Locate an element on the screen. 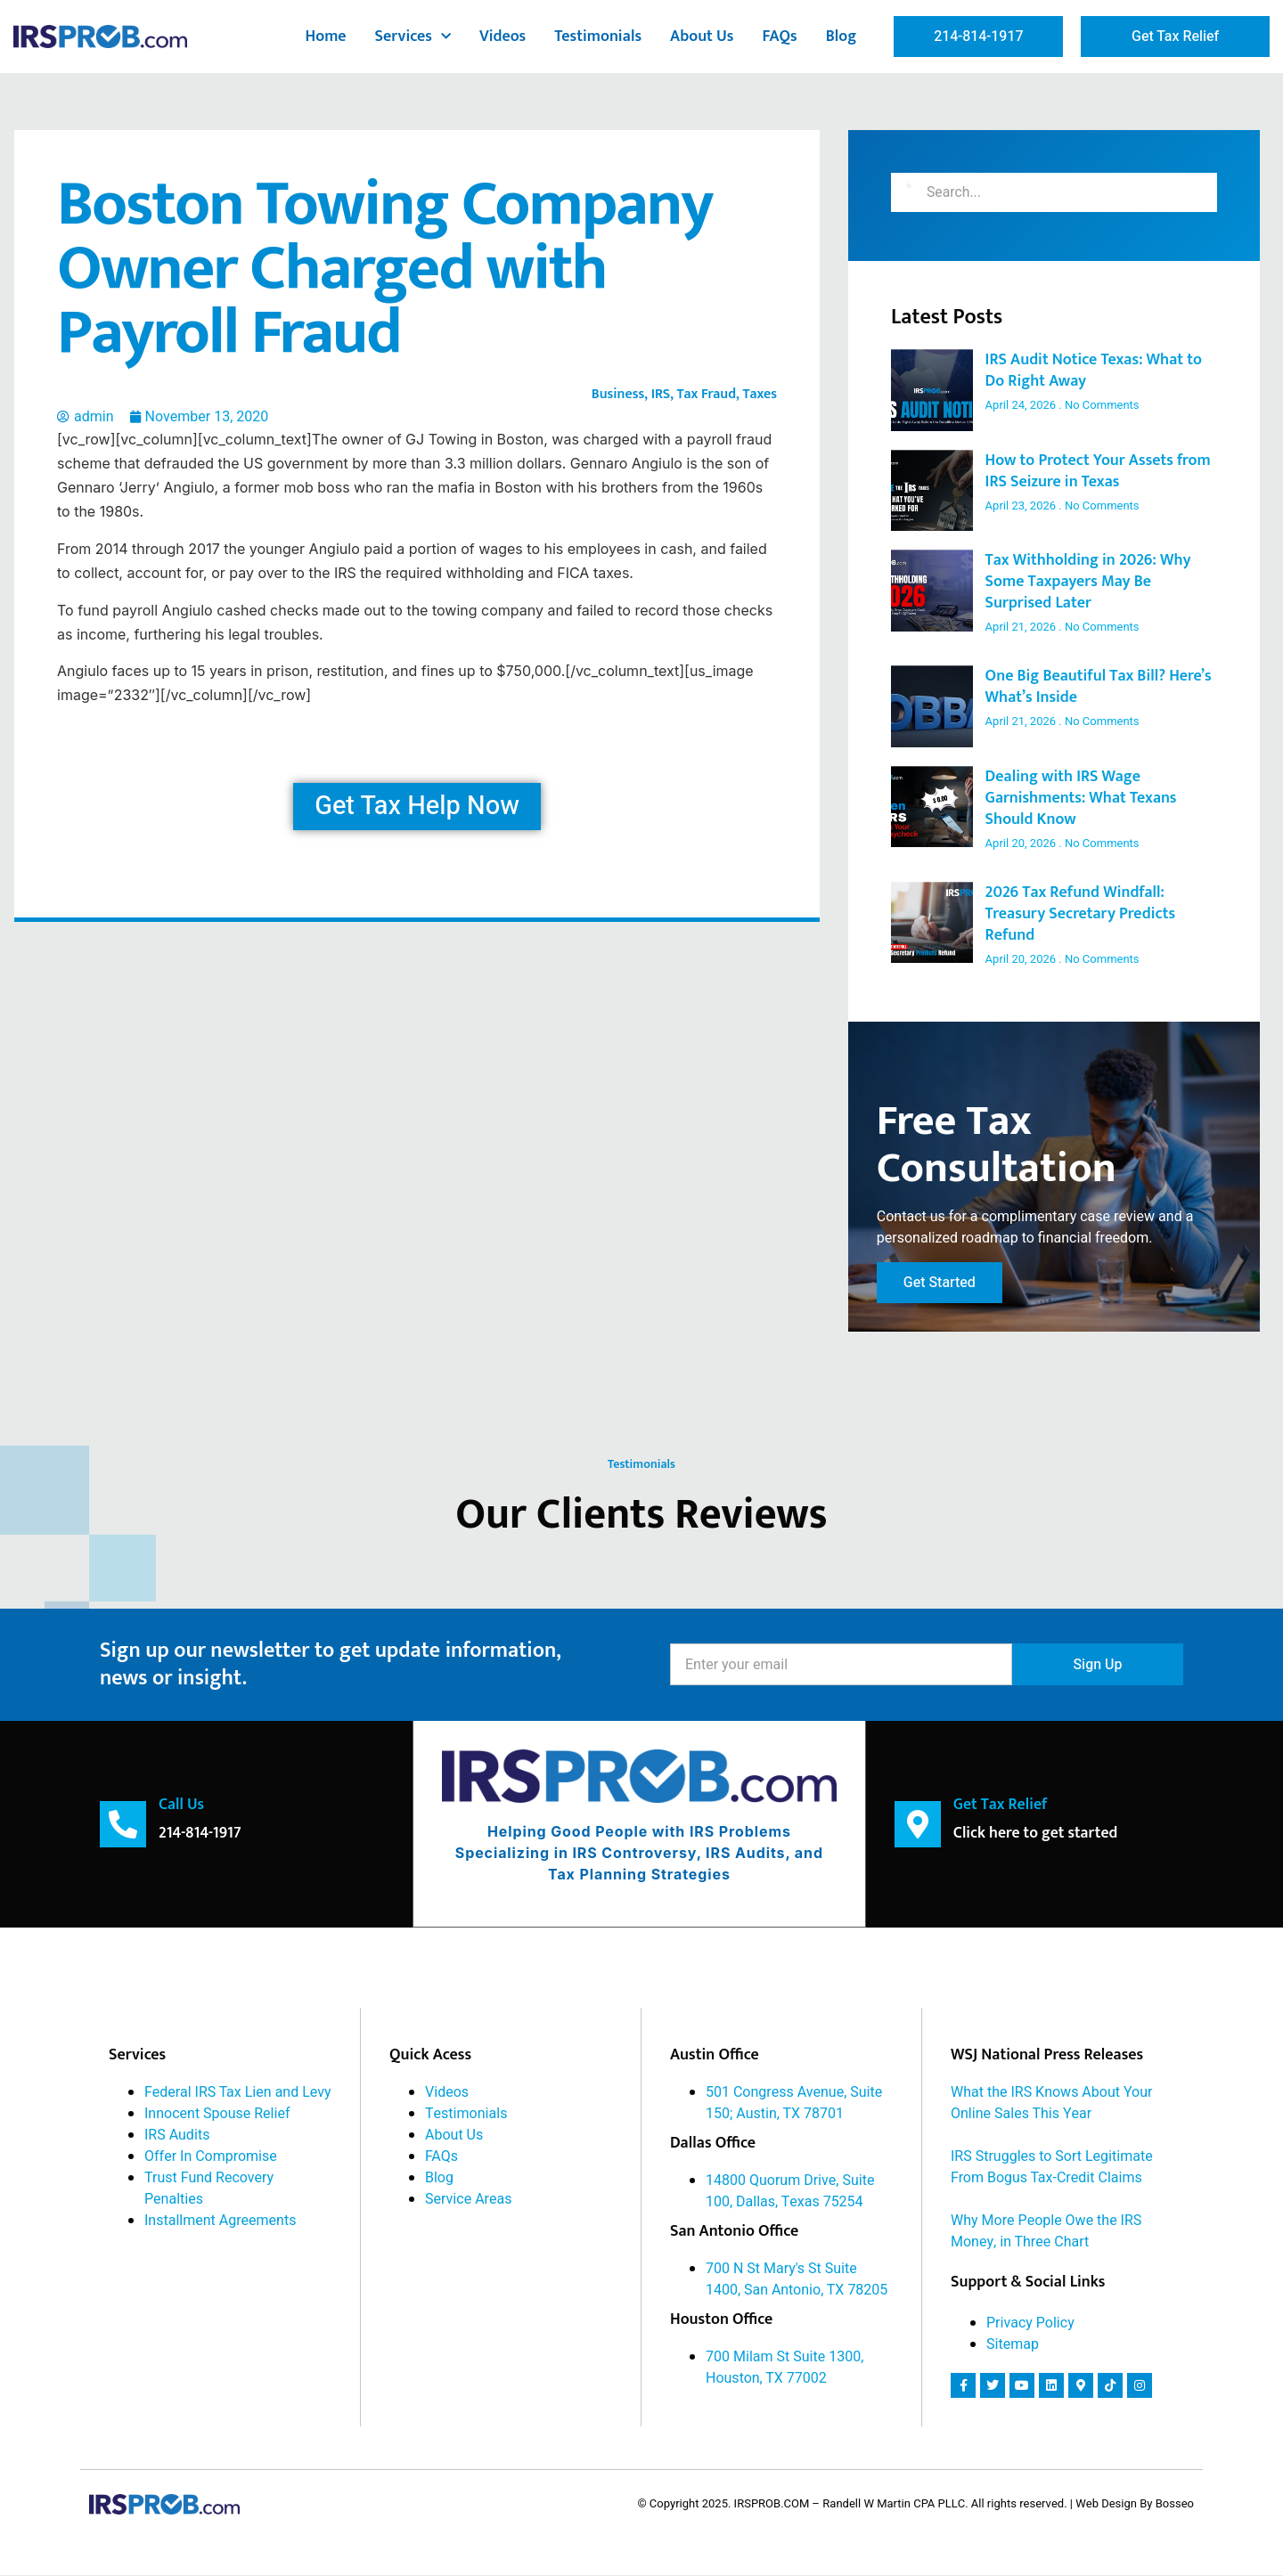 Image resolution: width=1283 pixels, height=2576 pixels. IRS Audit Notice Texas: What to Do Right Away is located at coordinates (1093, 370).